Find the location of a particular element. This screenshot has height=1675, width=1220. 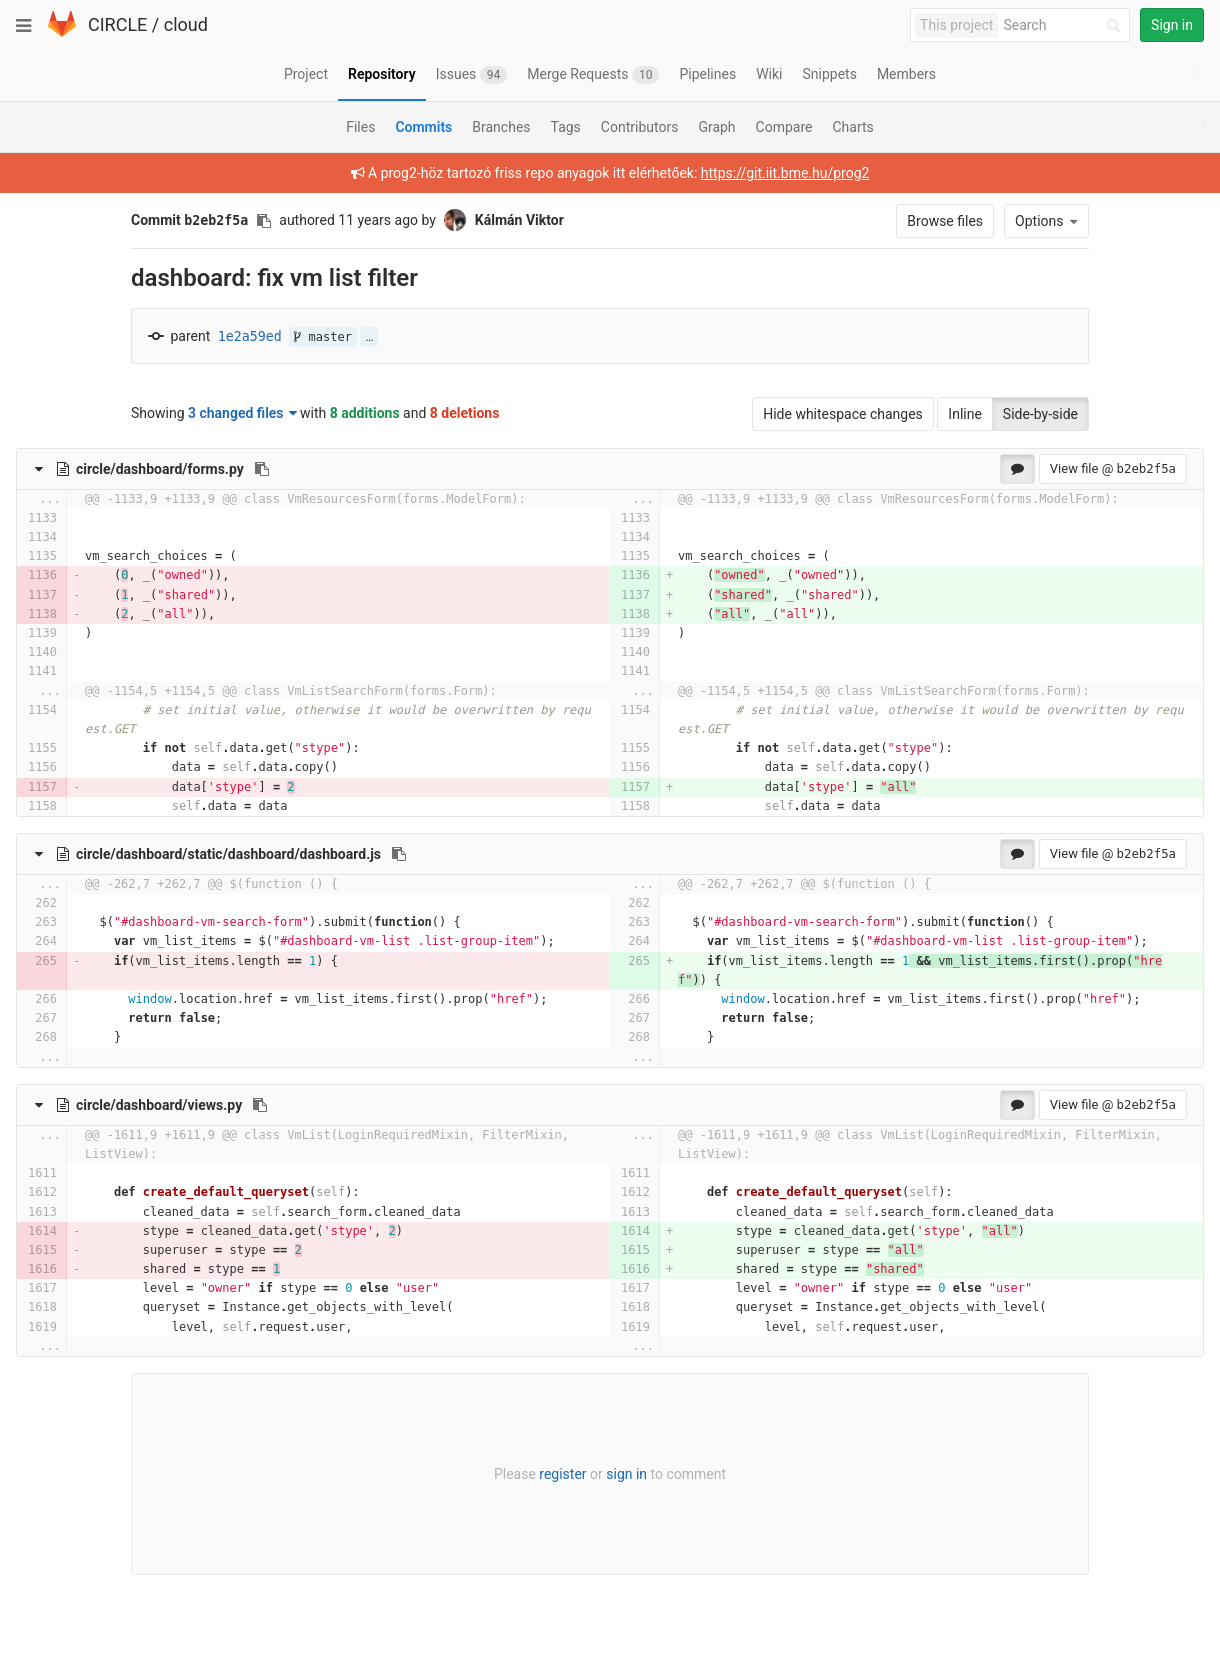

Side-by-side is located at coordinates (1040, 414).